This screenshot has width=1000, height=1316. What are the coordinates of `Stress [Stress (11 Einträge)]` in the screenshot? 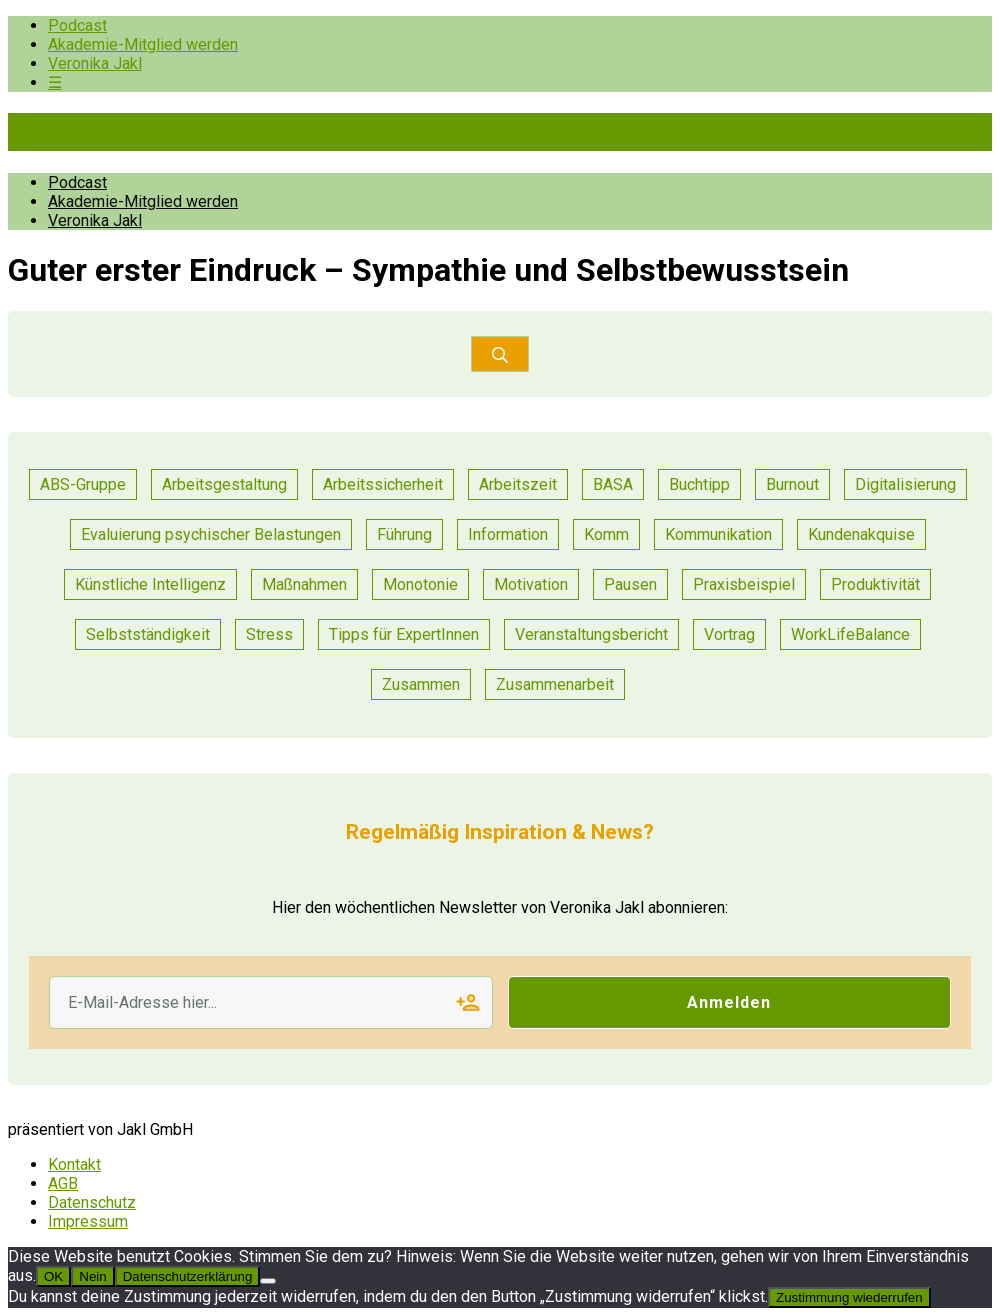 It's located at (269, 634).